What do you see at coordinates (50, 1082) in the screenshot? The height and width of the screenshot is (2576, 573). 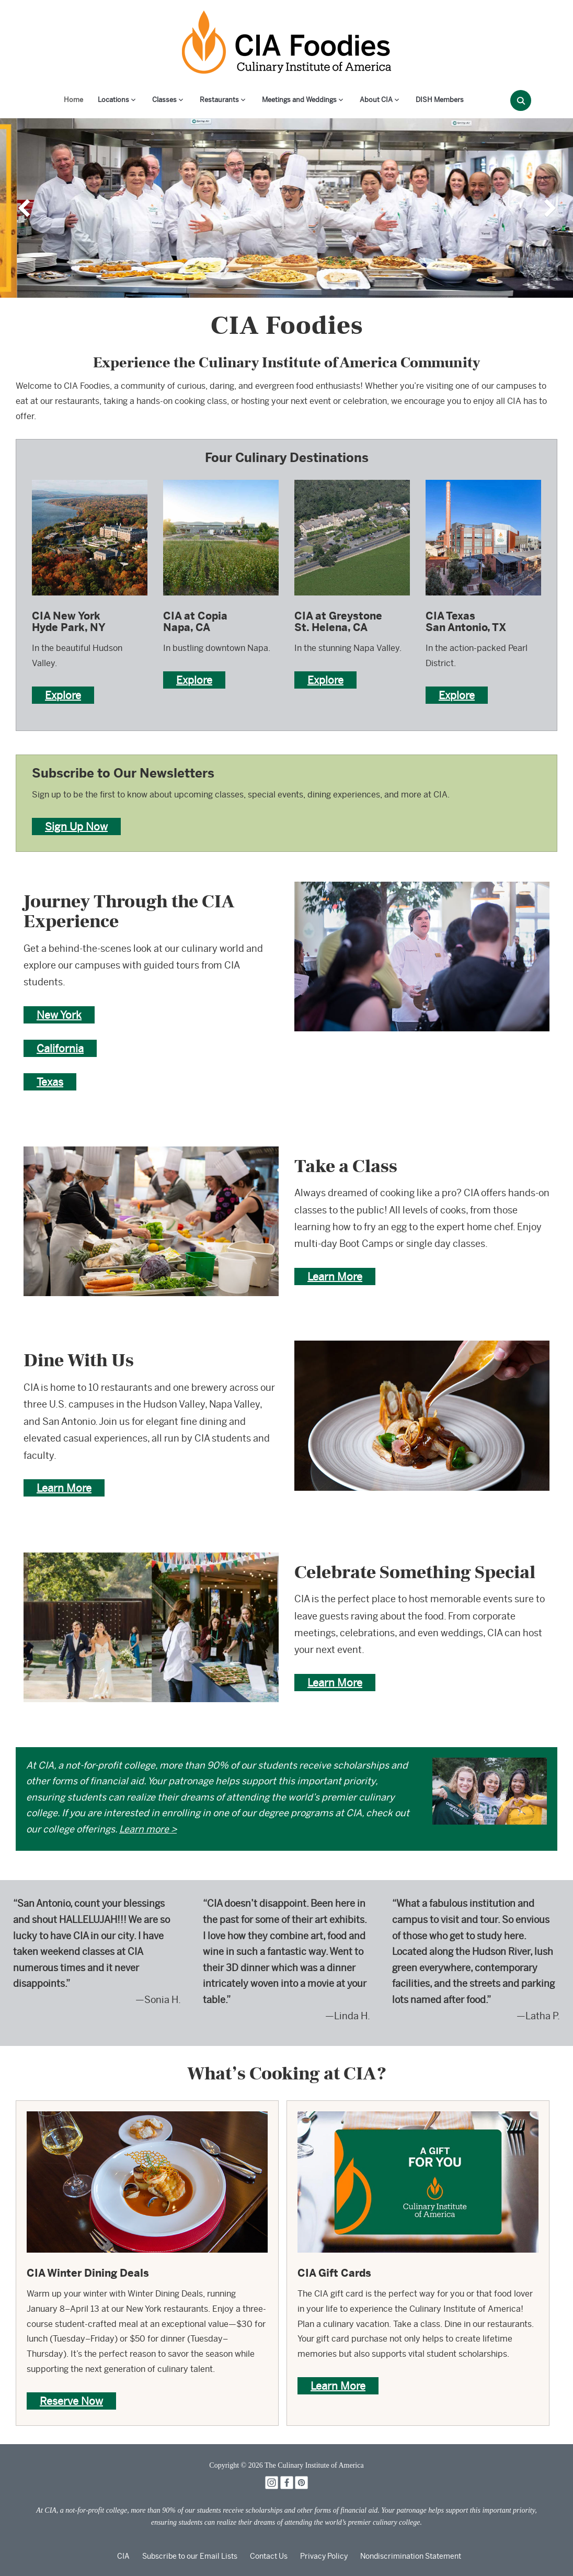 I see `Texas` at bounding box center [50, 1082].